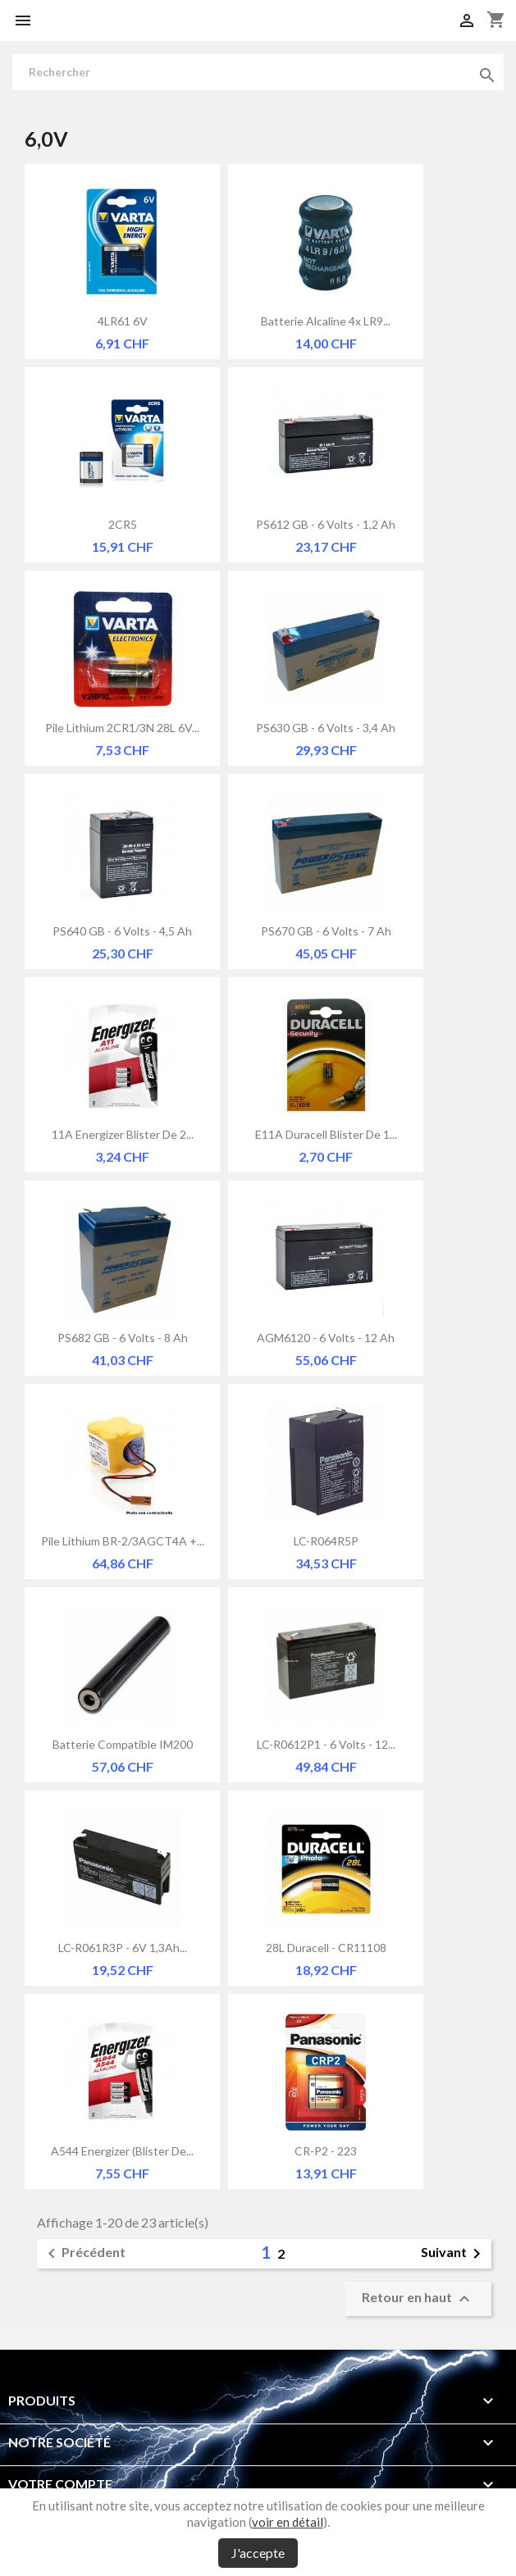 This screenshot has width=516, height=2576. What do you see at coordinates (258, 2552) in the screenshot?
I see `J'accepte` at bounding box center [258, 2552].